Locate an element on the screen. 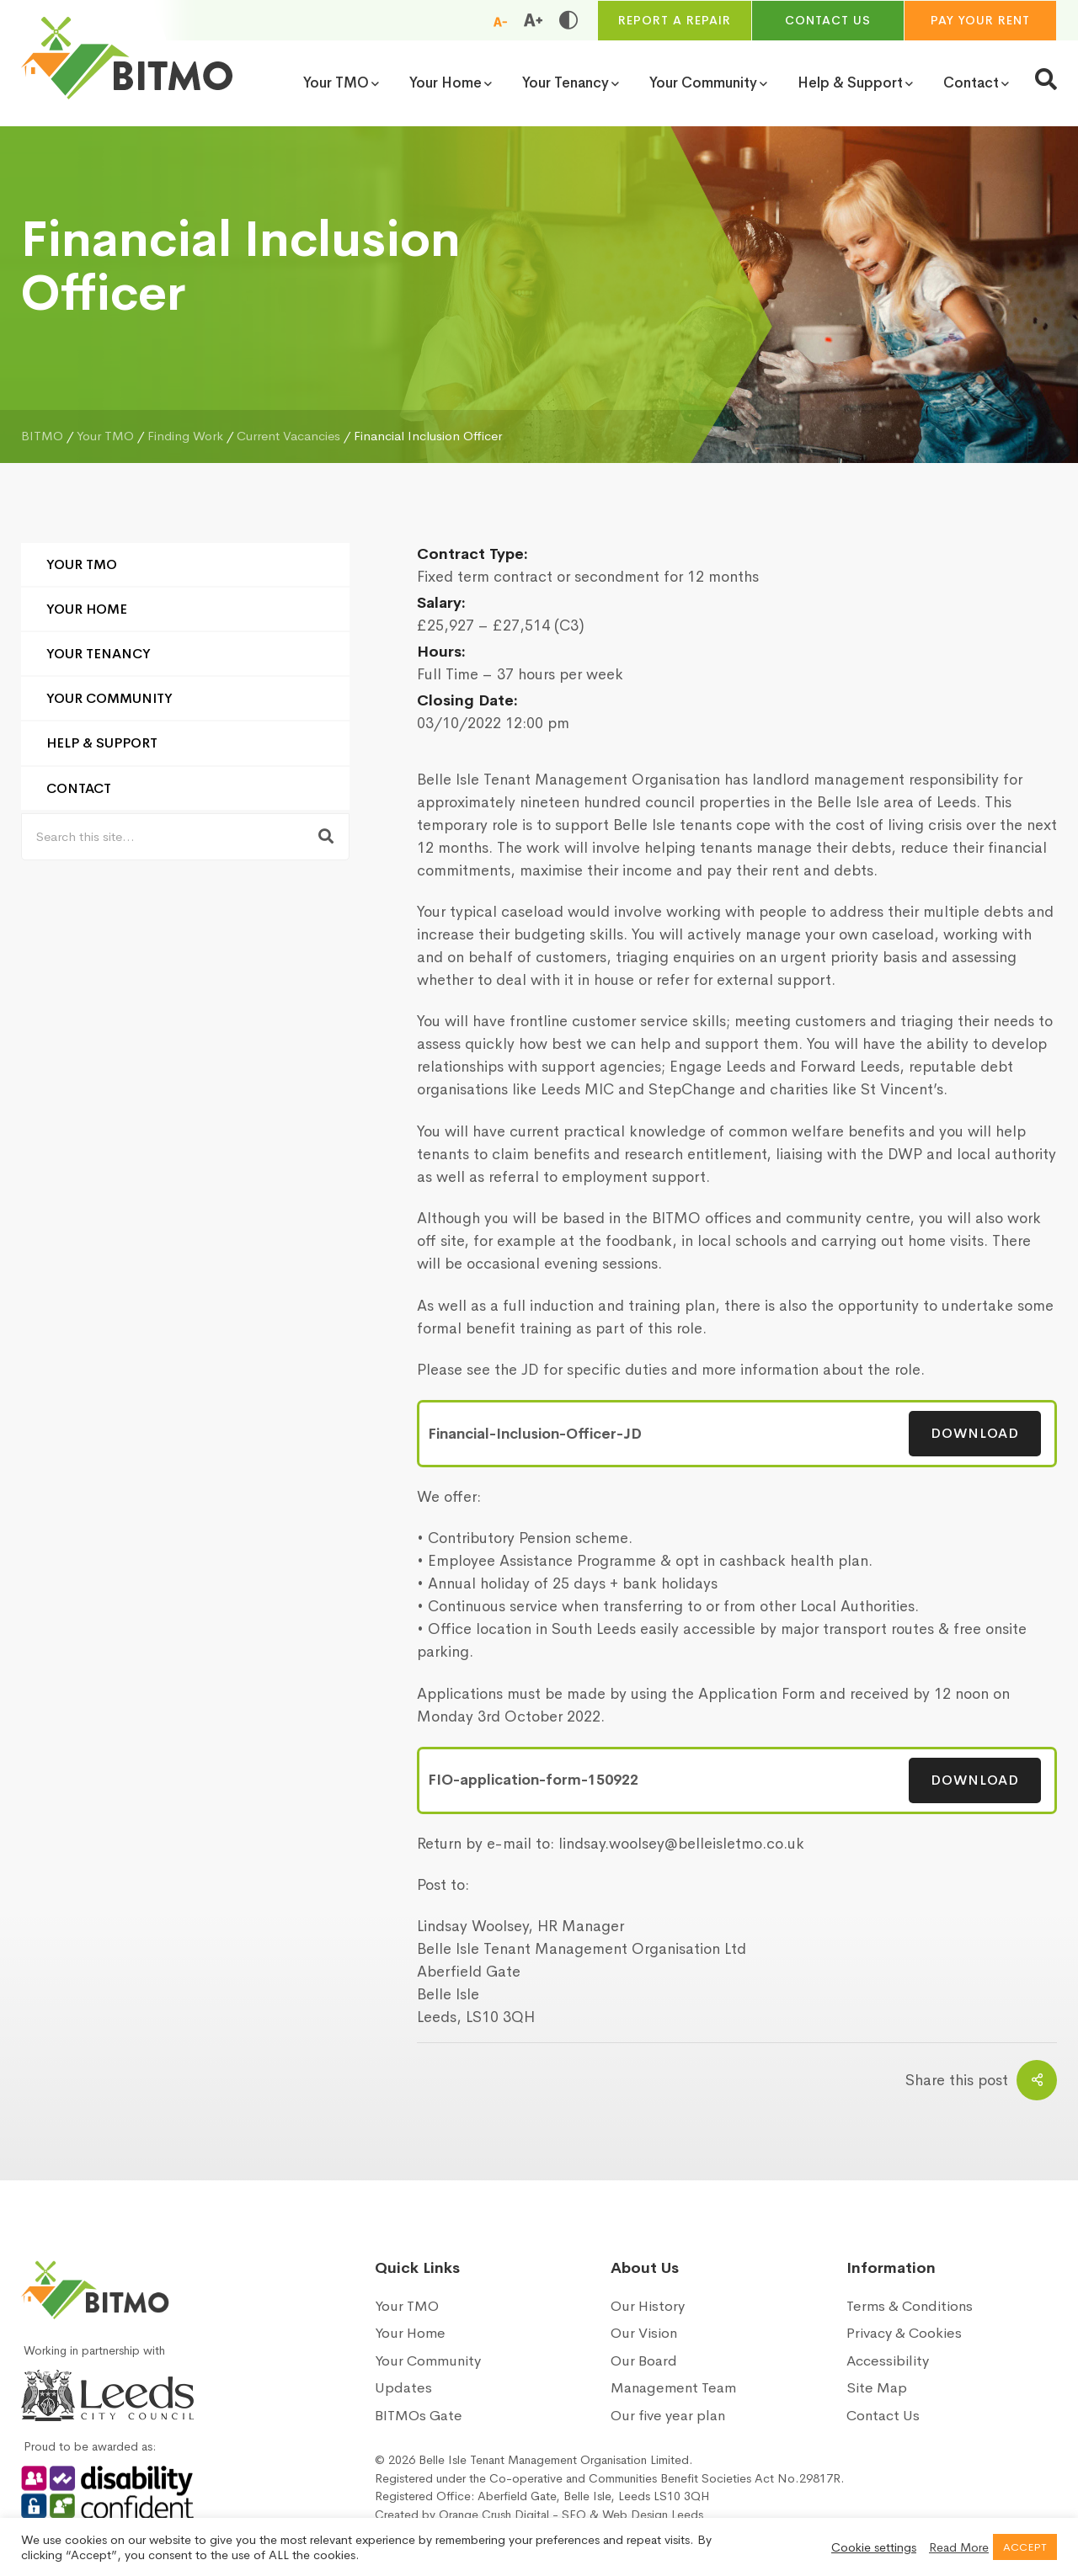 The height and width of the screenshot is (2576, 1078). Our Board is located at coordinates (644, 2361).